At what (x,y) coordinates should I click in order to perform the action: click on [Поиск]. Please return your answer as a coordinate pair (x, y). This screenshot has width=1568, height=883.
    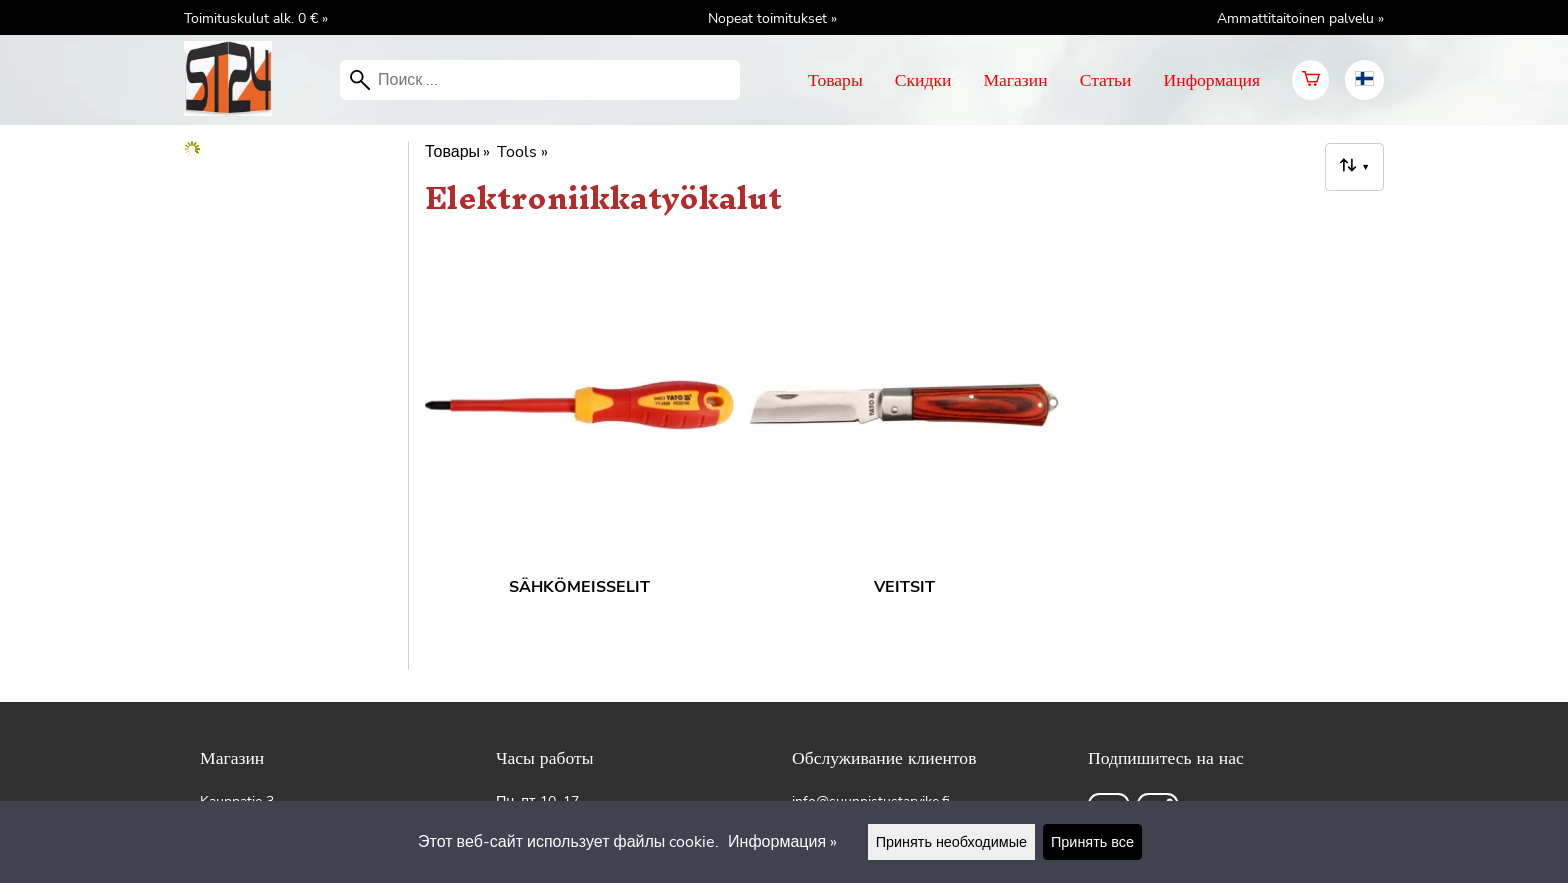
    Looking at the image, I should click on (540, 80).